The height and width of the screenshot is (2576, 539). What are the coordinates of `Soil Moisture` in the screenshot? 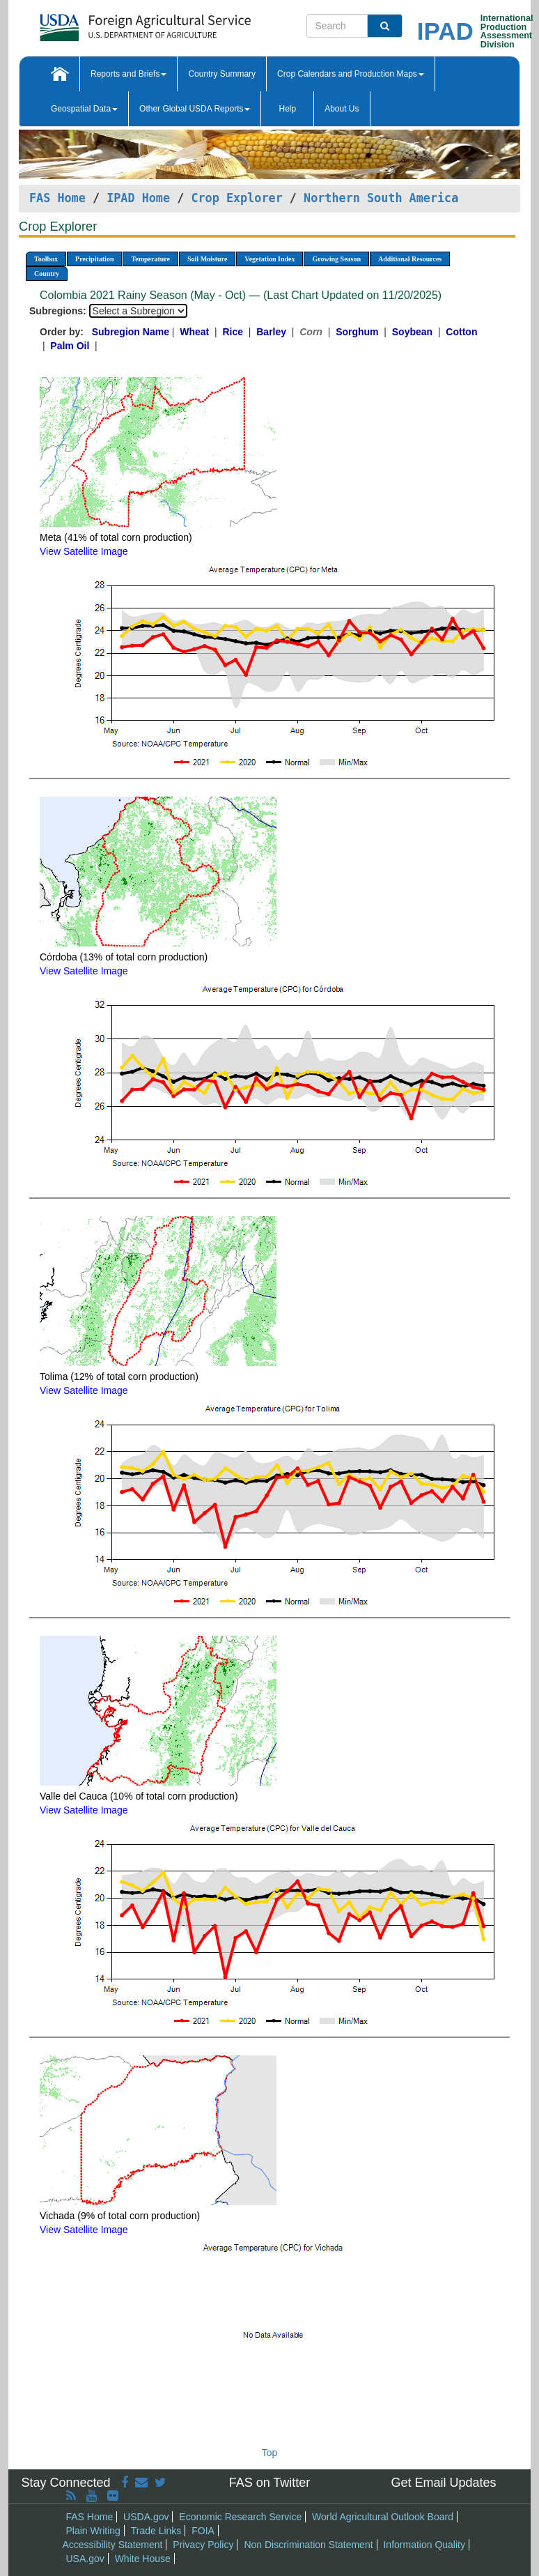 It's located at (207, 259).